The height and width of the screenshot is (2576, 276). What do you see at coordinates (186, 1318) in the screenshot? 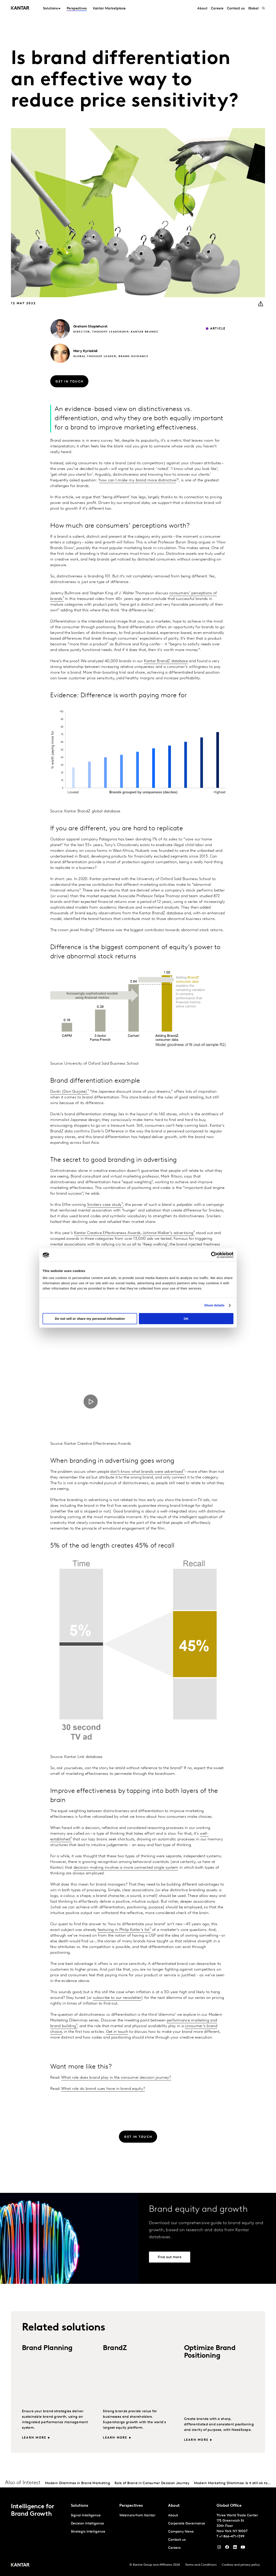
I see `OK` at bounding box center [186, 1318].